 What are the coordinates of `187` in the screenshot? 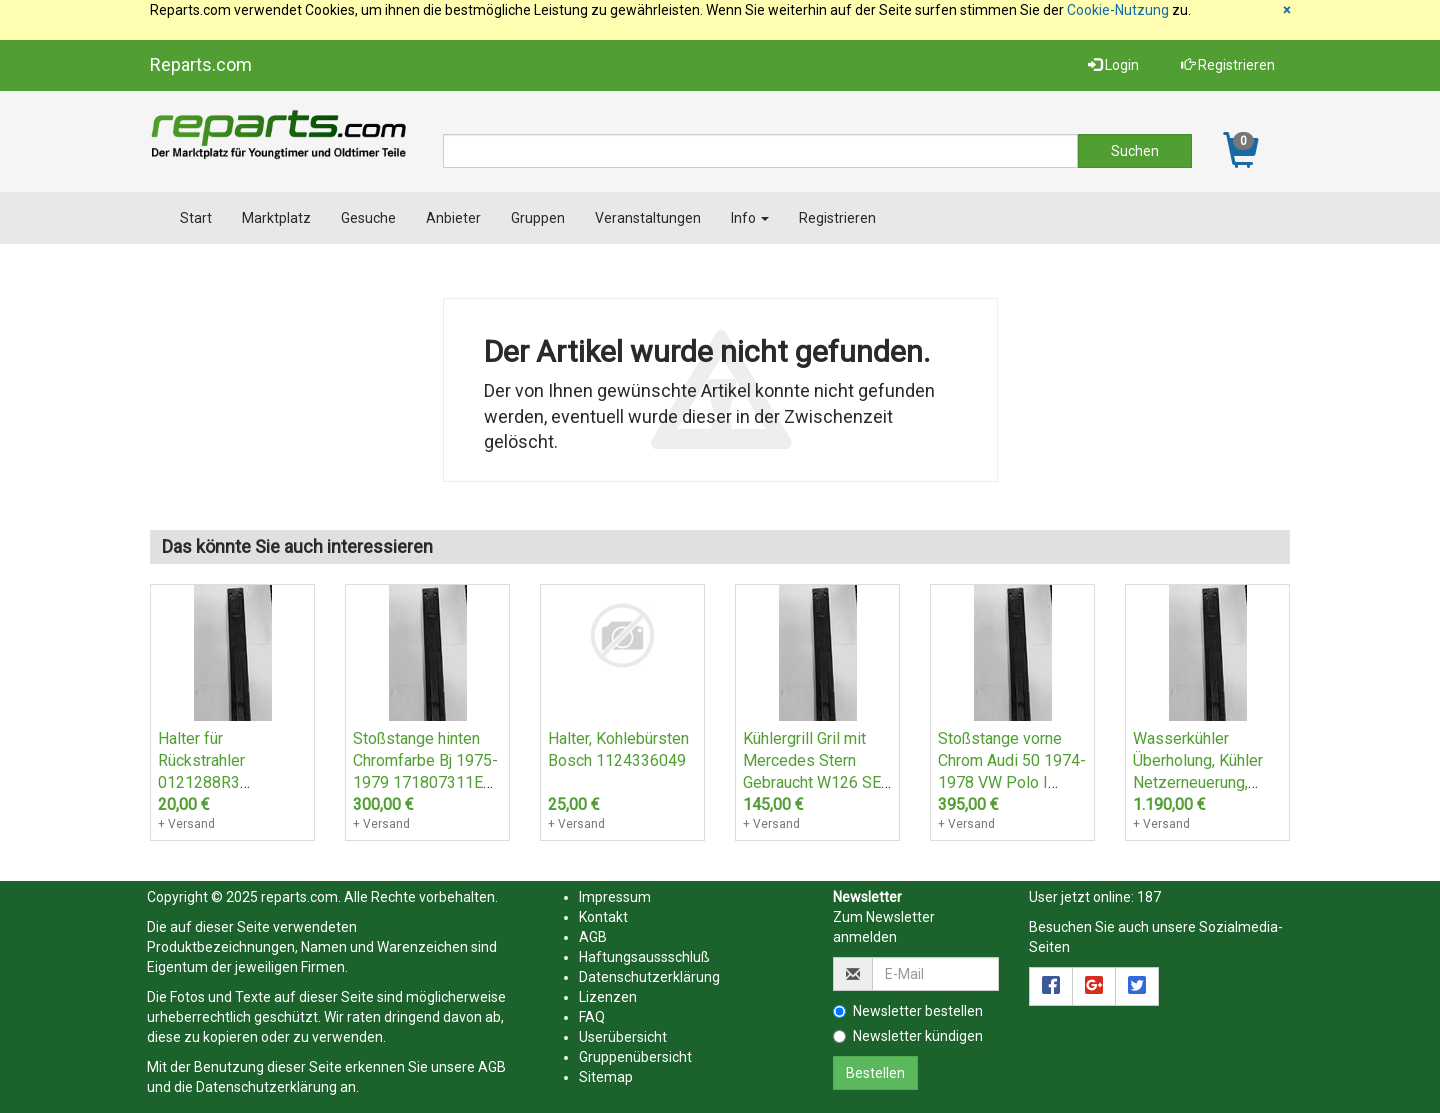 It's located at (1149, 897).